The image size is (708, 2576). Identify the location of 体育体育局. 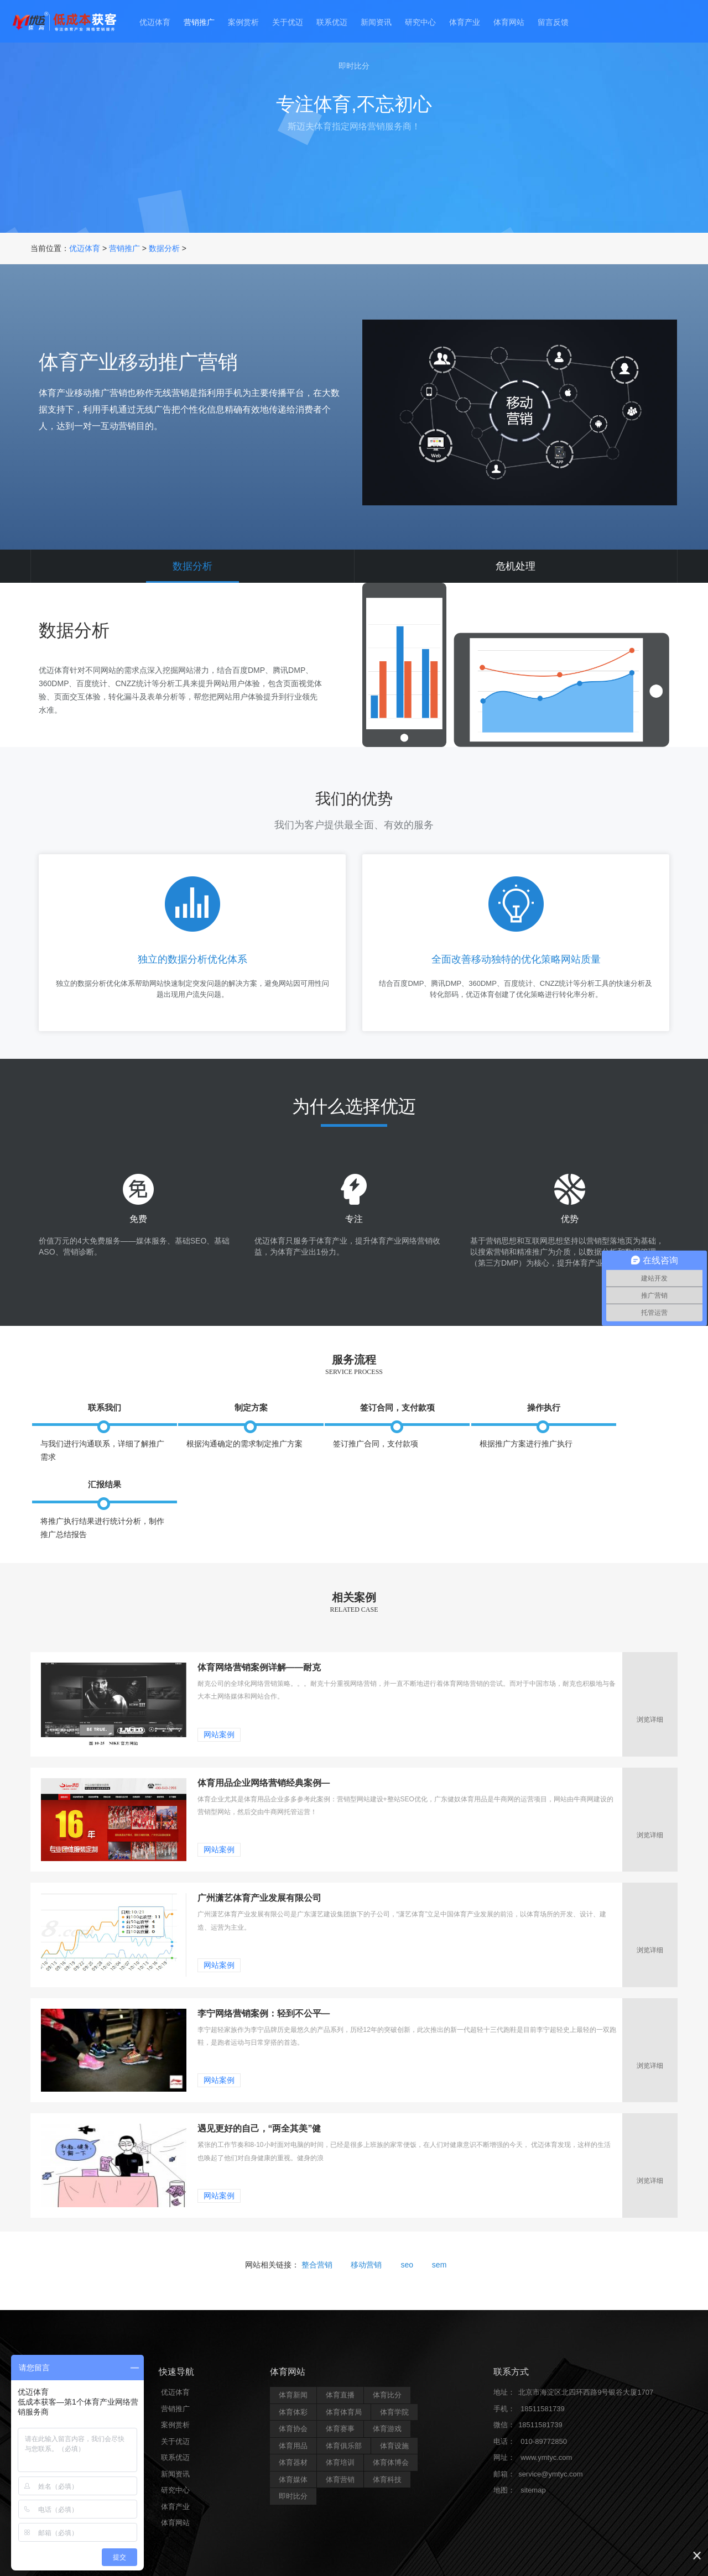
(344, 2366).